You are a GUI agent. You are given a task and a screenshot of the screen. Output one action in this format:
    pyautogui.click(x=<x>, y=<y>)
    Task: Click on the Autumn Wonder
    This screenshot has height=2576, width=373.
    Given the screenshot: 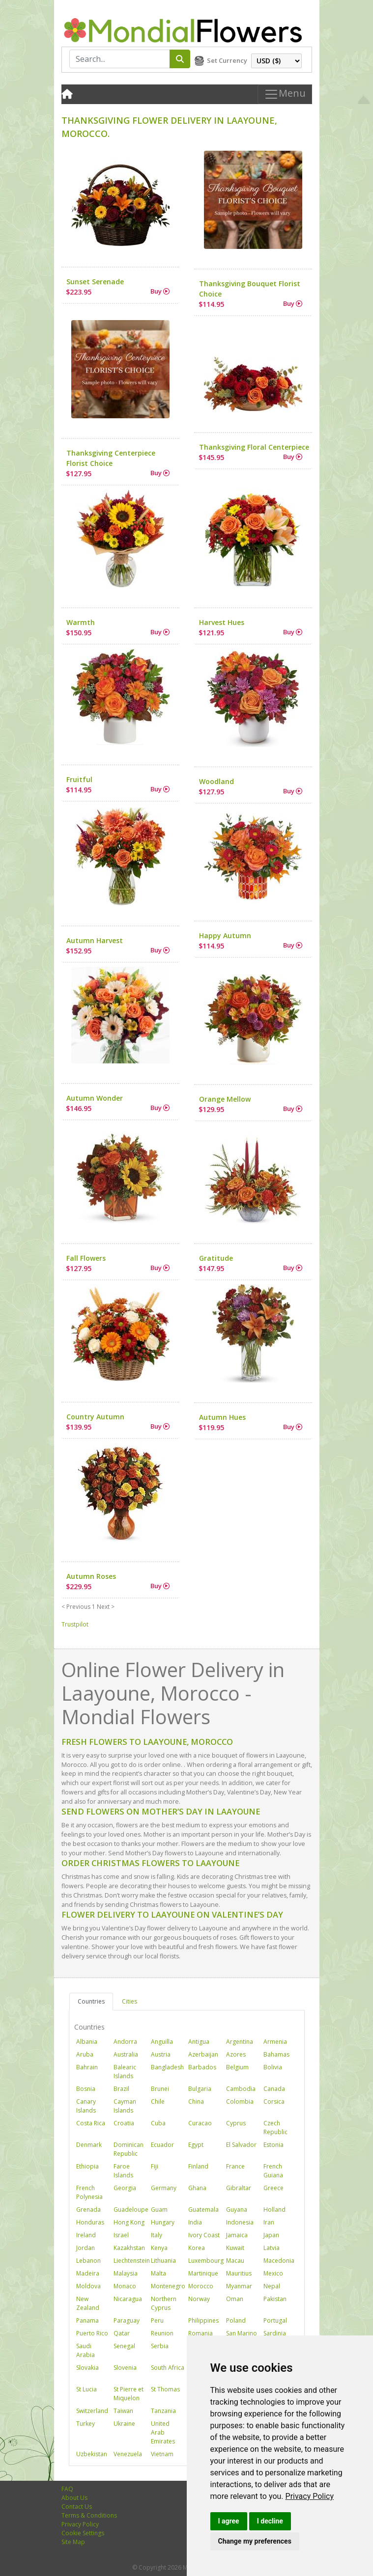 What is the action you would take?
    pyautogui.click(x=94, y=1098)
    